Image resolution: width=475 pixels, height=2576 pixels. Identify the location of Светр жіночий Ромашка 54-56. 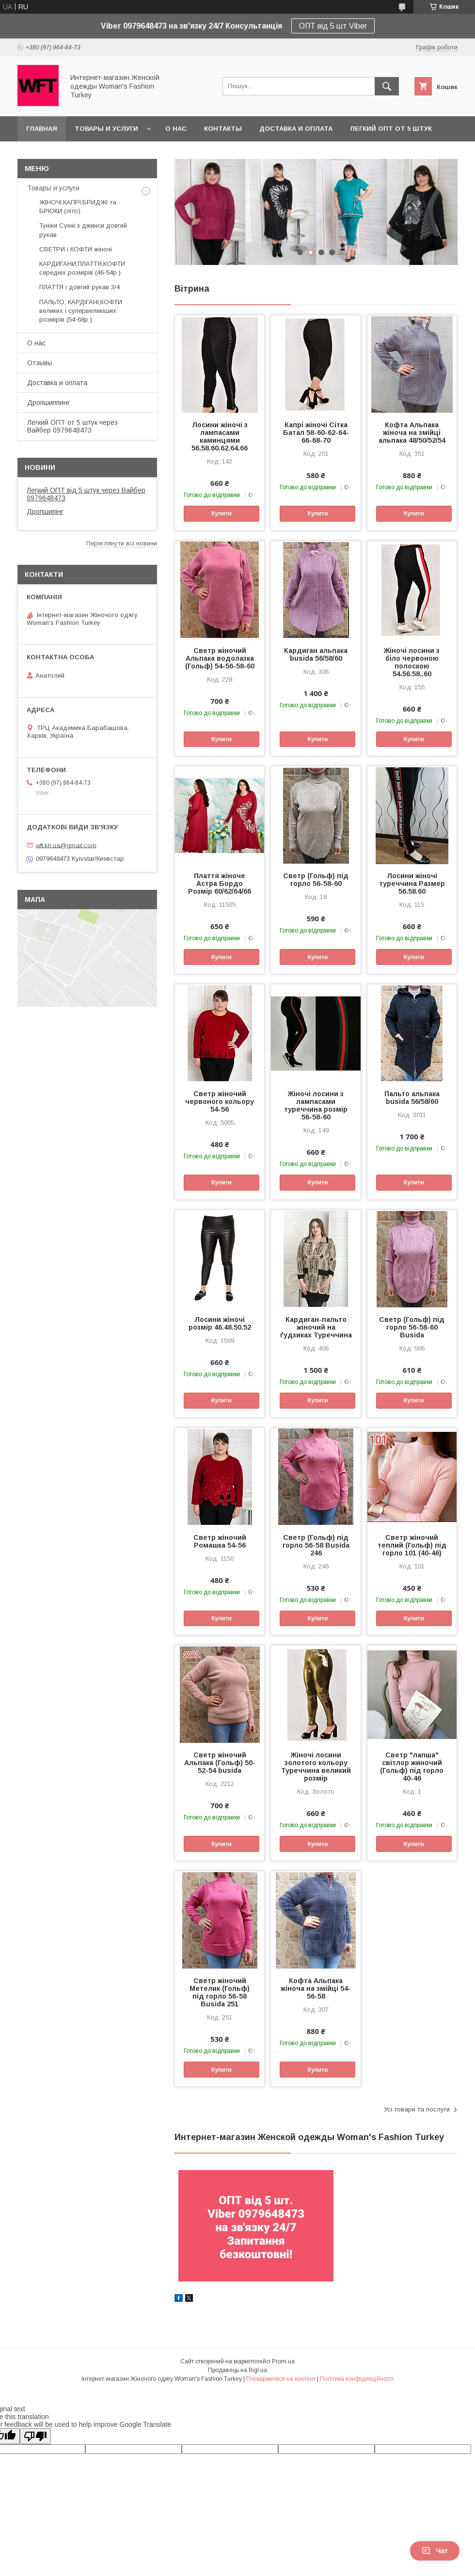
(219, 1541).